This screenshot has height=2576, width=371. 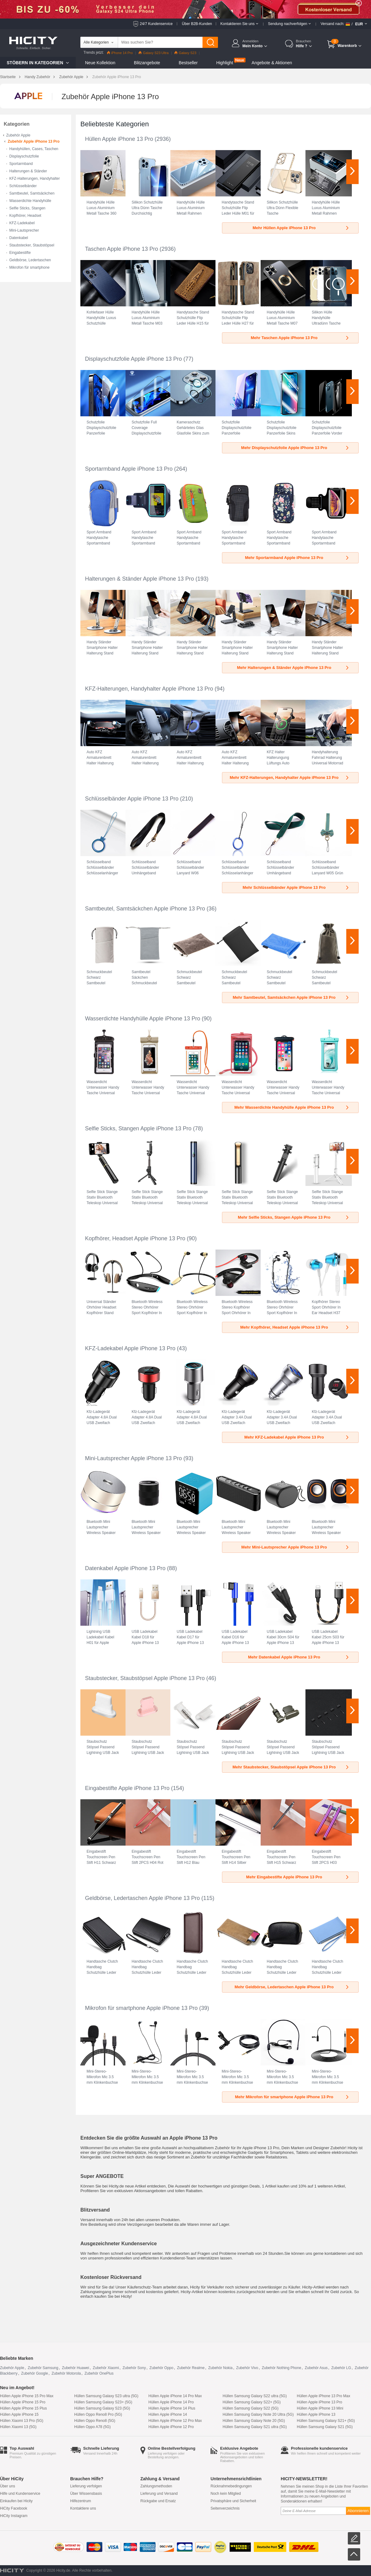 I want to click on Displayschutzfolie Apple iPhone 13 Pro, so click(x=133, y=359).